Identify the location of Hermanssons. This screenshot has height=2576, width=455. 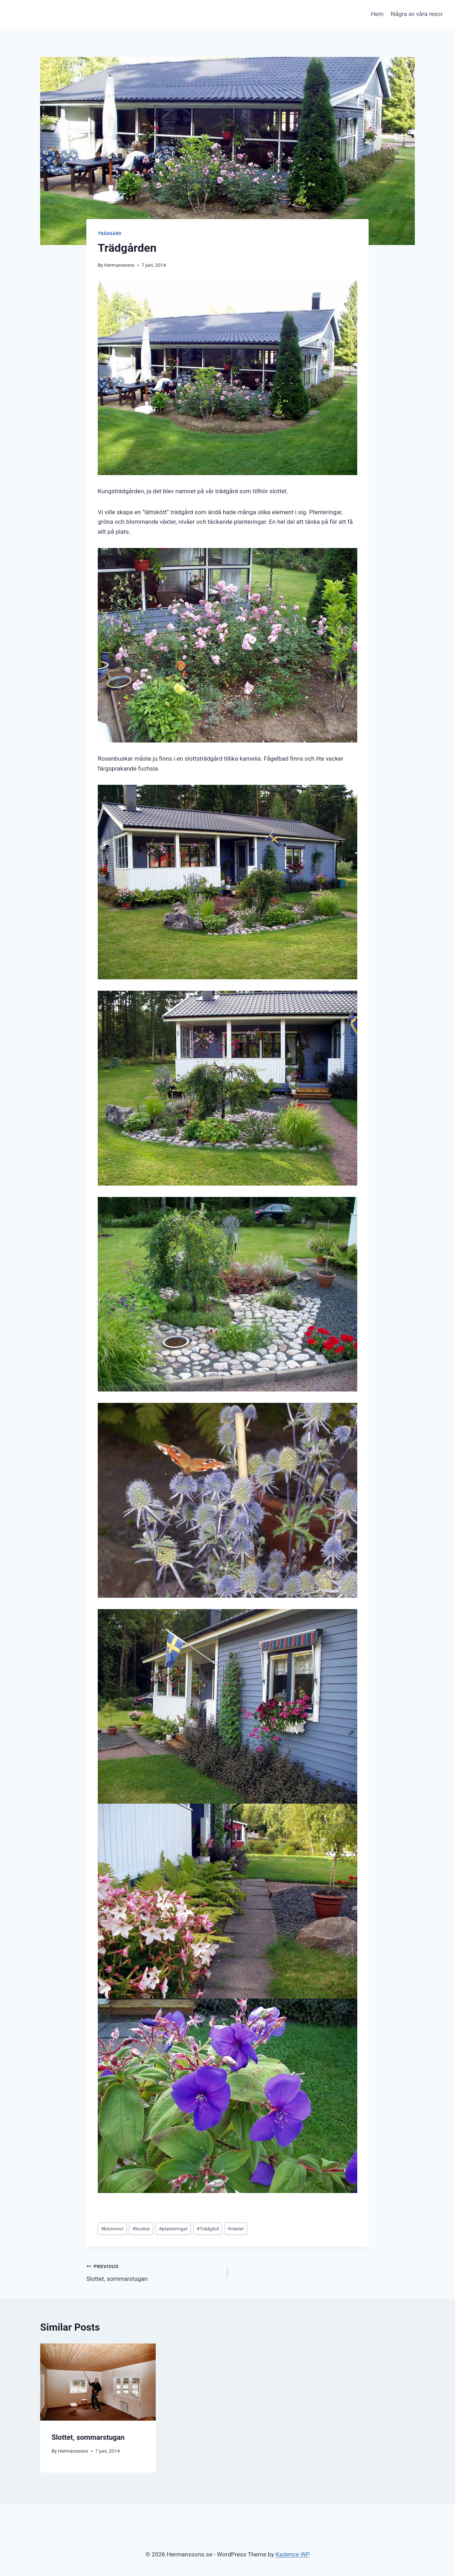
(119, 265).